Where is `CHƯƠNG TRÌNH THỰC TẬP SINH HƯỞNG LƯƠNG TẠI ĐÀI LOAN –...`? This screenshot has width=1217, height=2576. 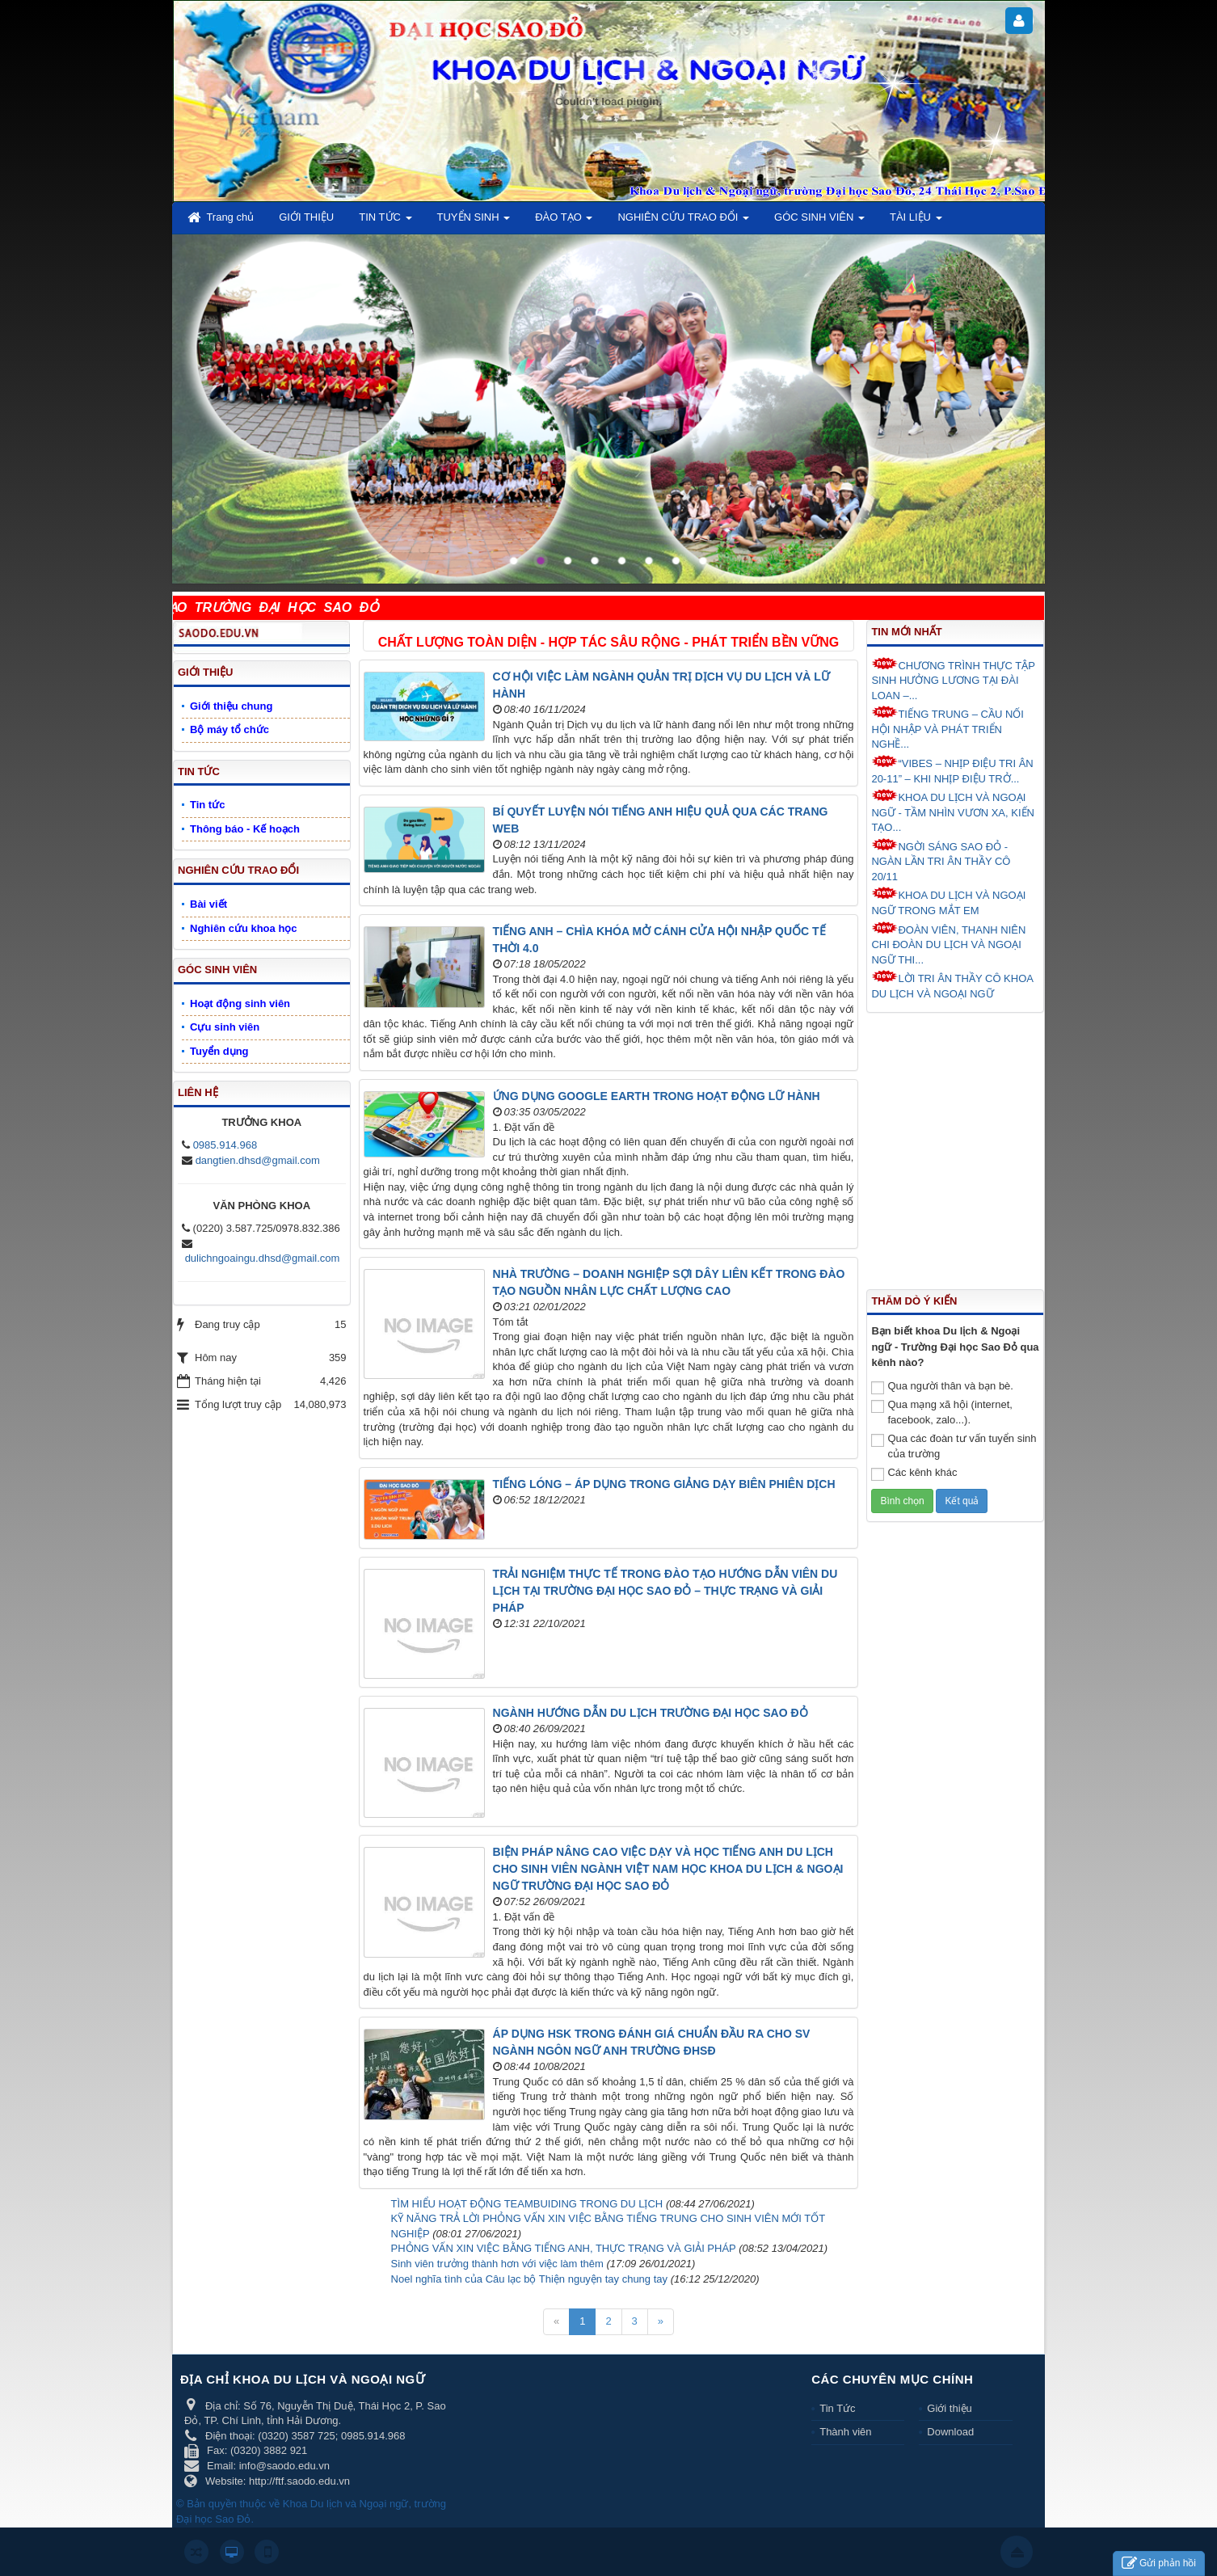
CHƯƠNG TRÌNH THỰC TẬP SINH HƯỞNG LƯƠNG TẠI ĐÀI LOAN –... is located at coordinates (952, 679).